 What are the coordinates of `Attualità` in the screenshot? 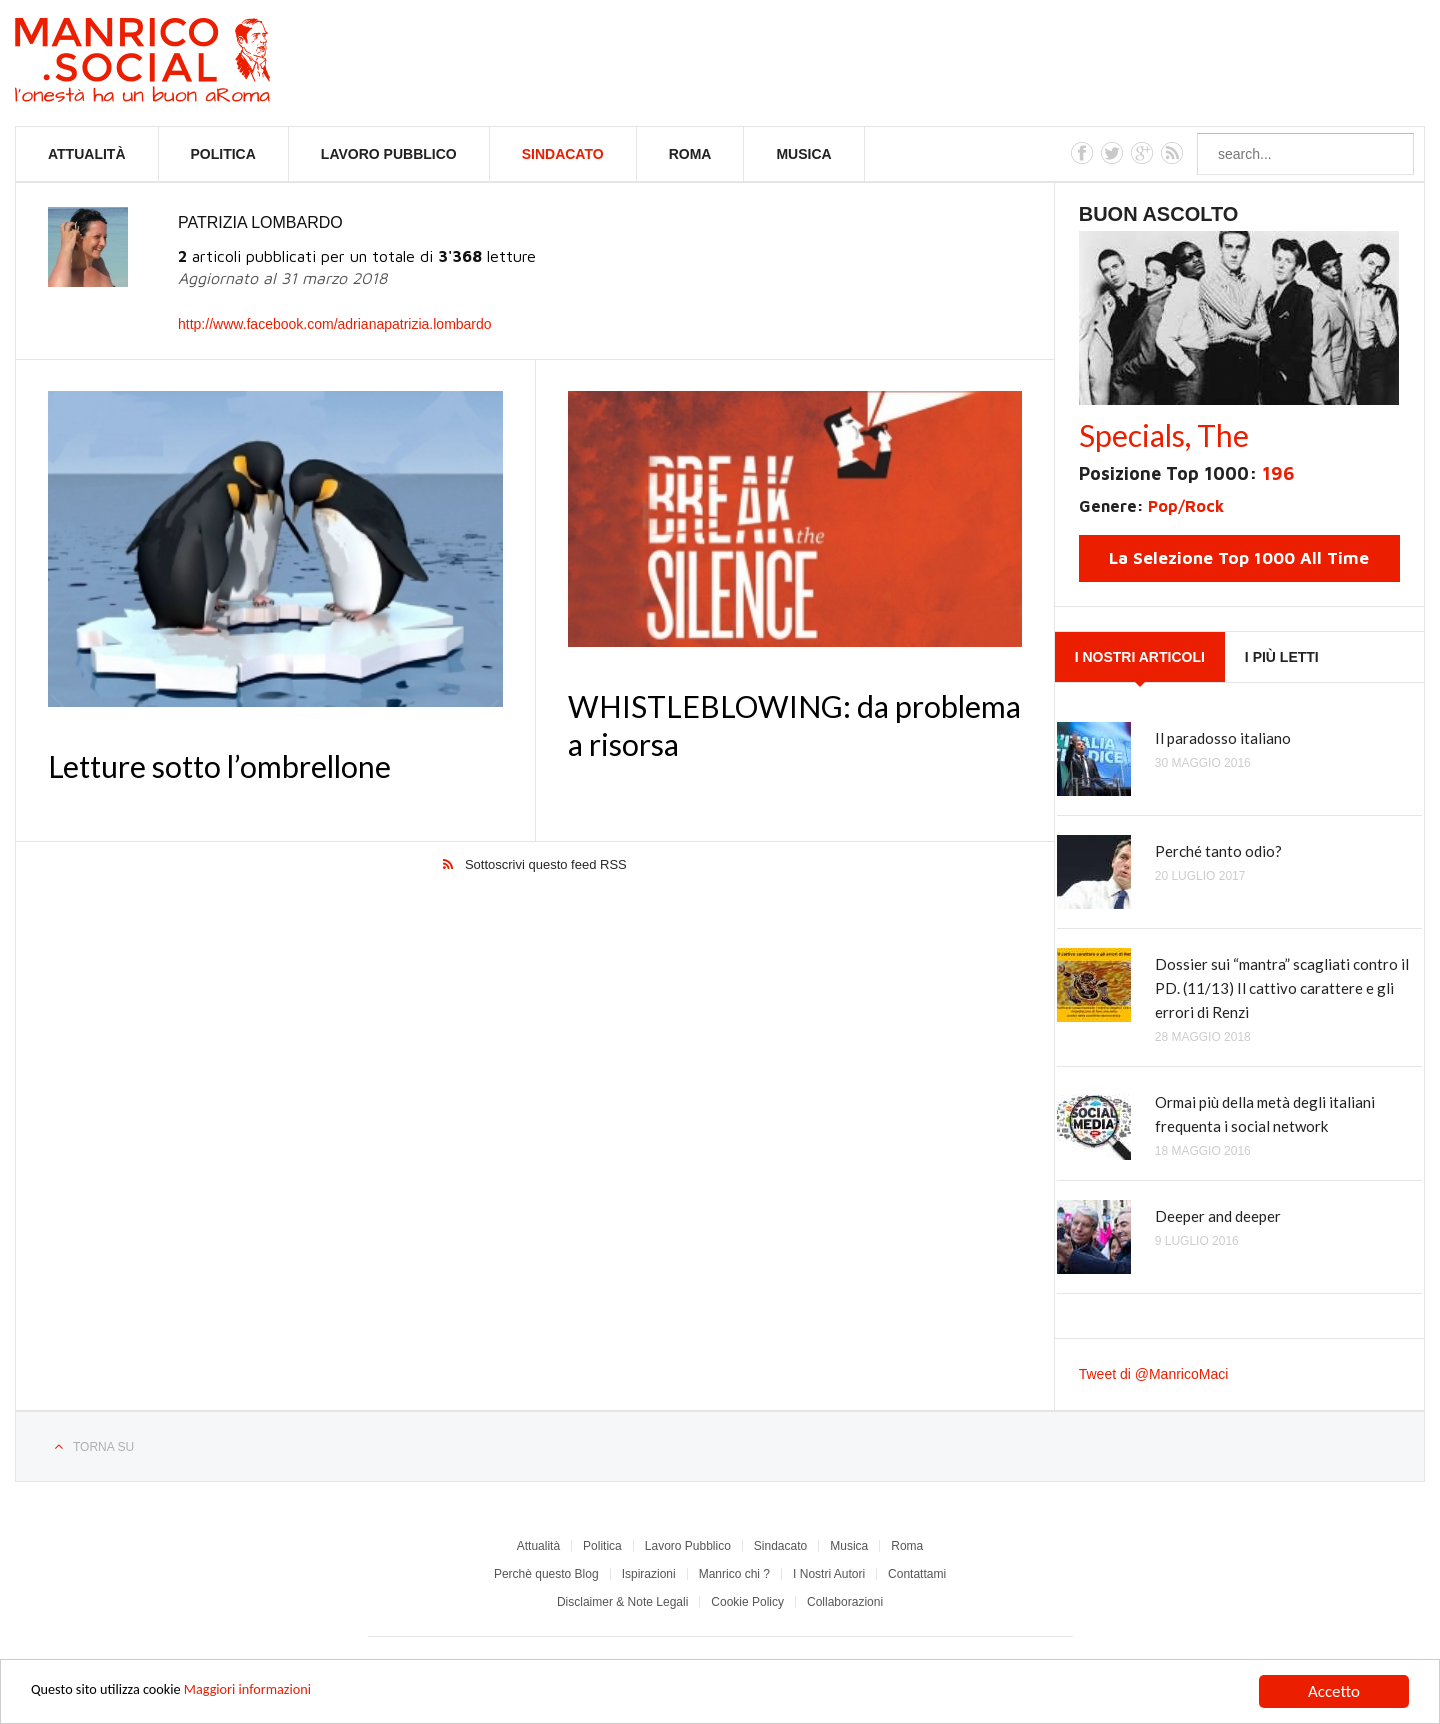 It's located at (87, 154).